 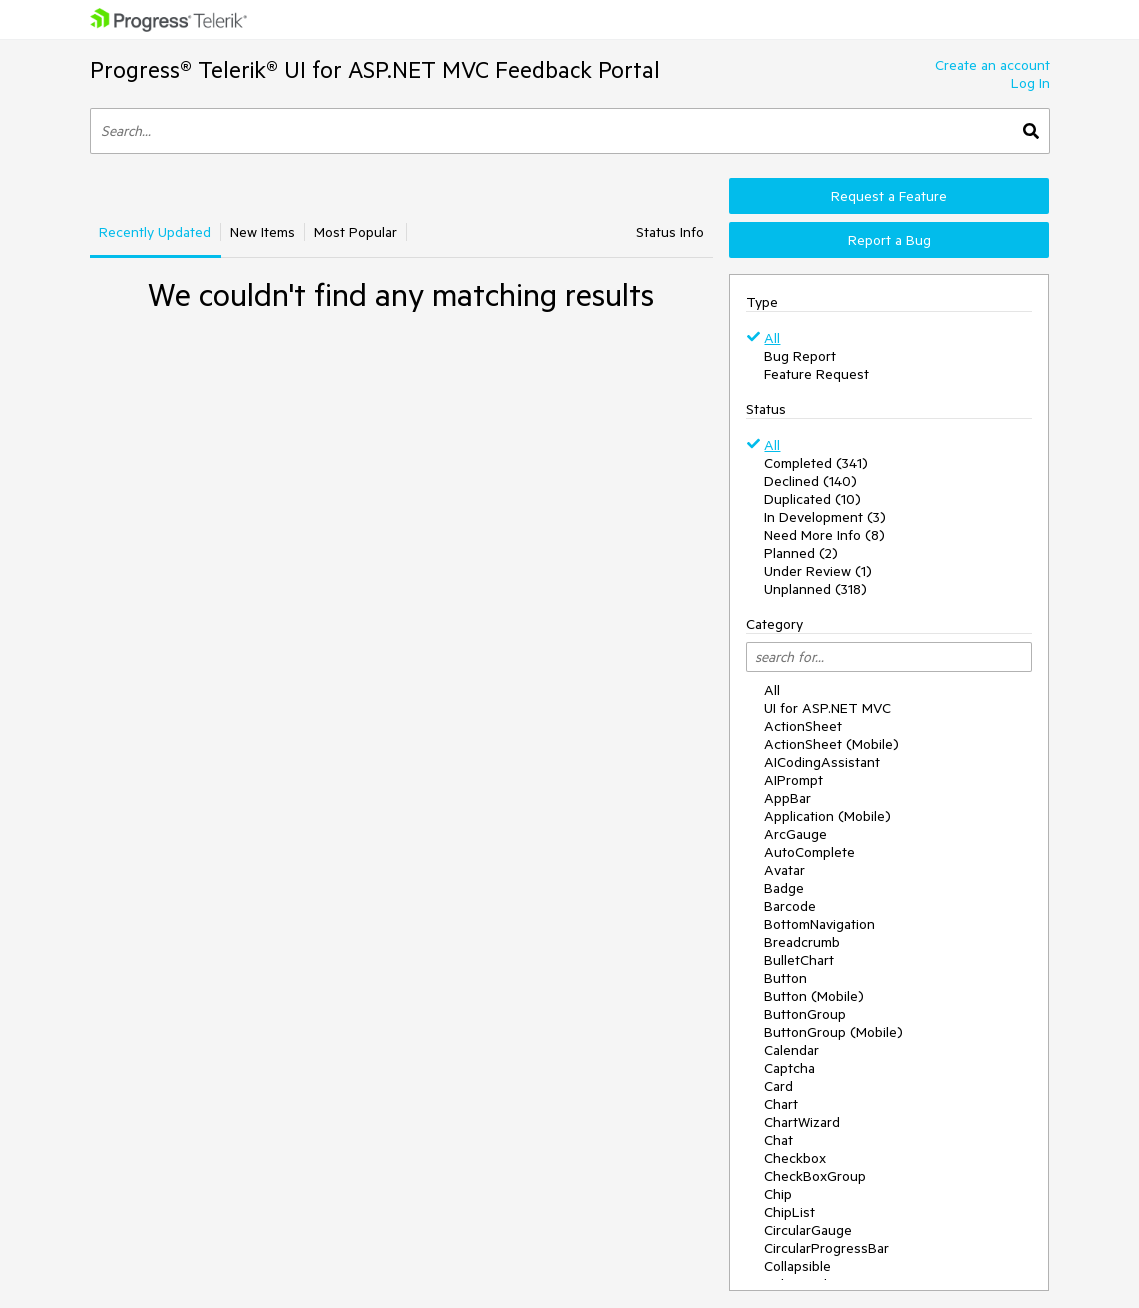 I want to click on ButtonGroup, so click(x=805, y=1014).